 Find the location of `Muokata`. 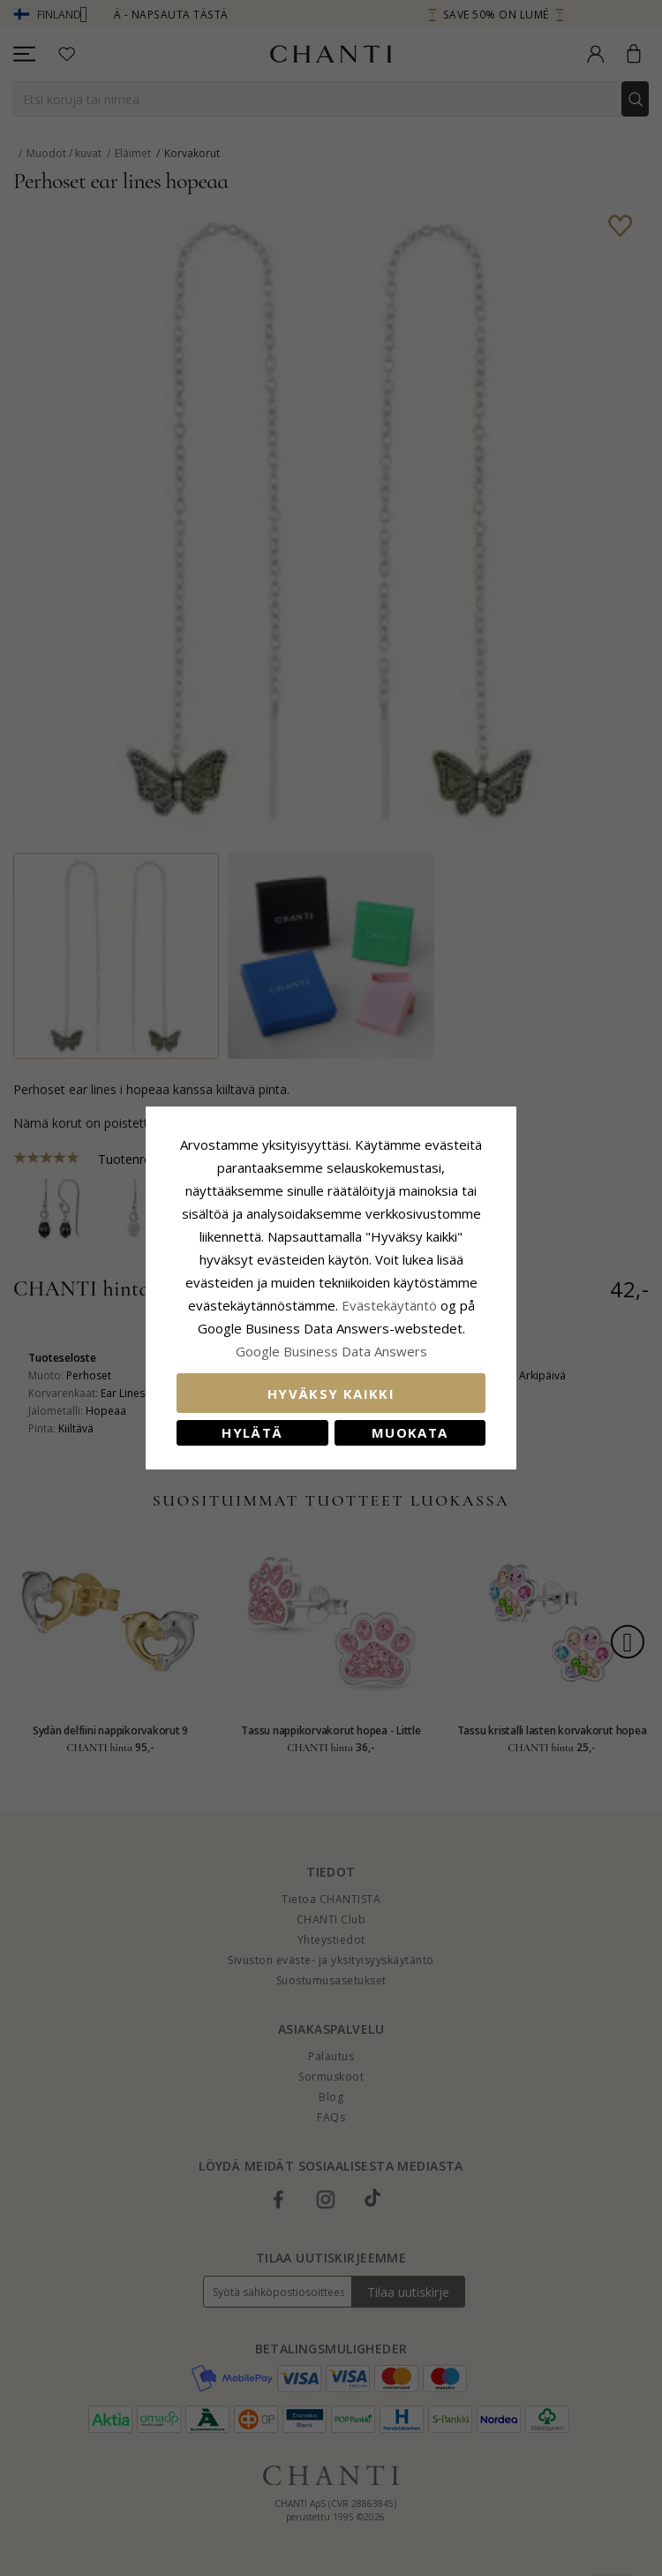

Muokata is located at coordinates (410, 1432).